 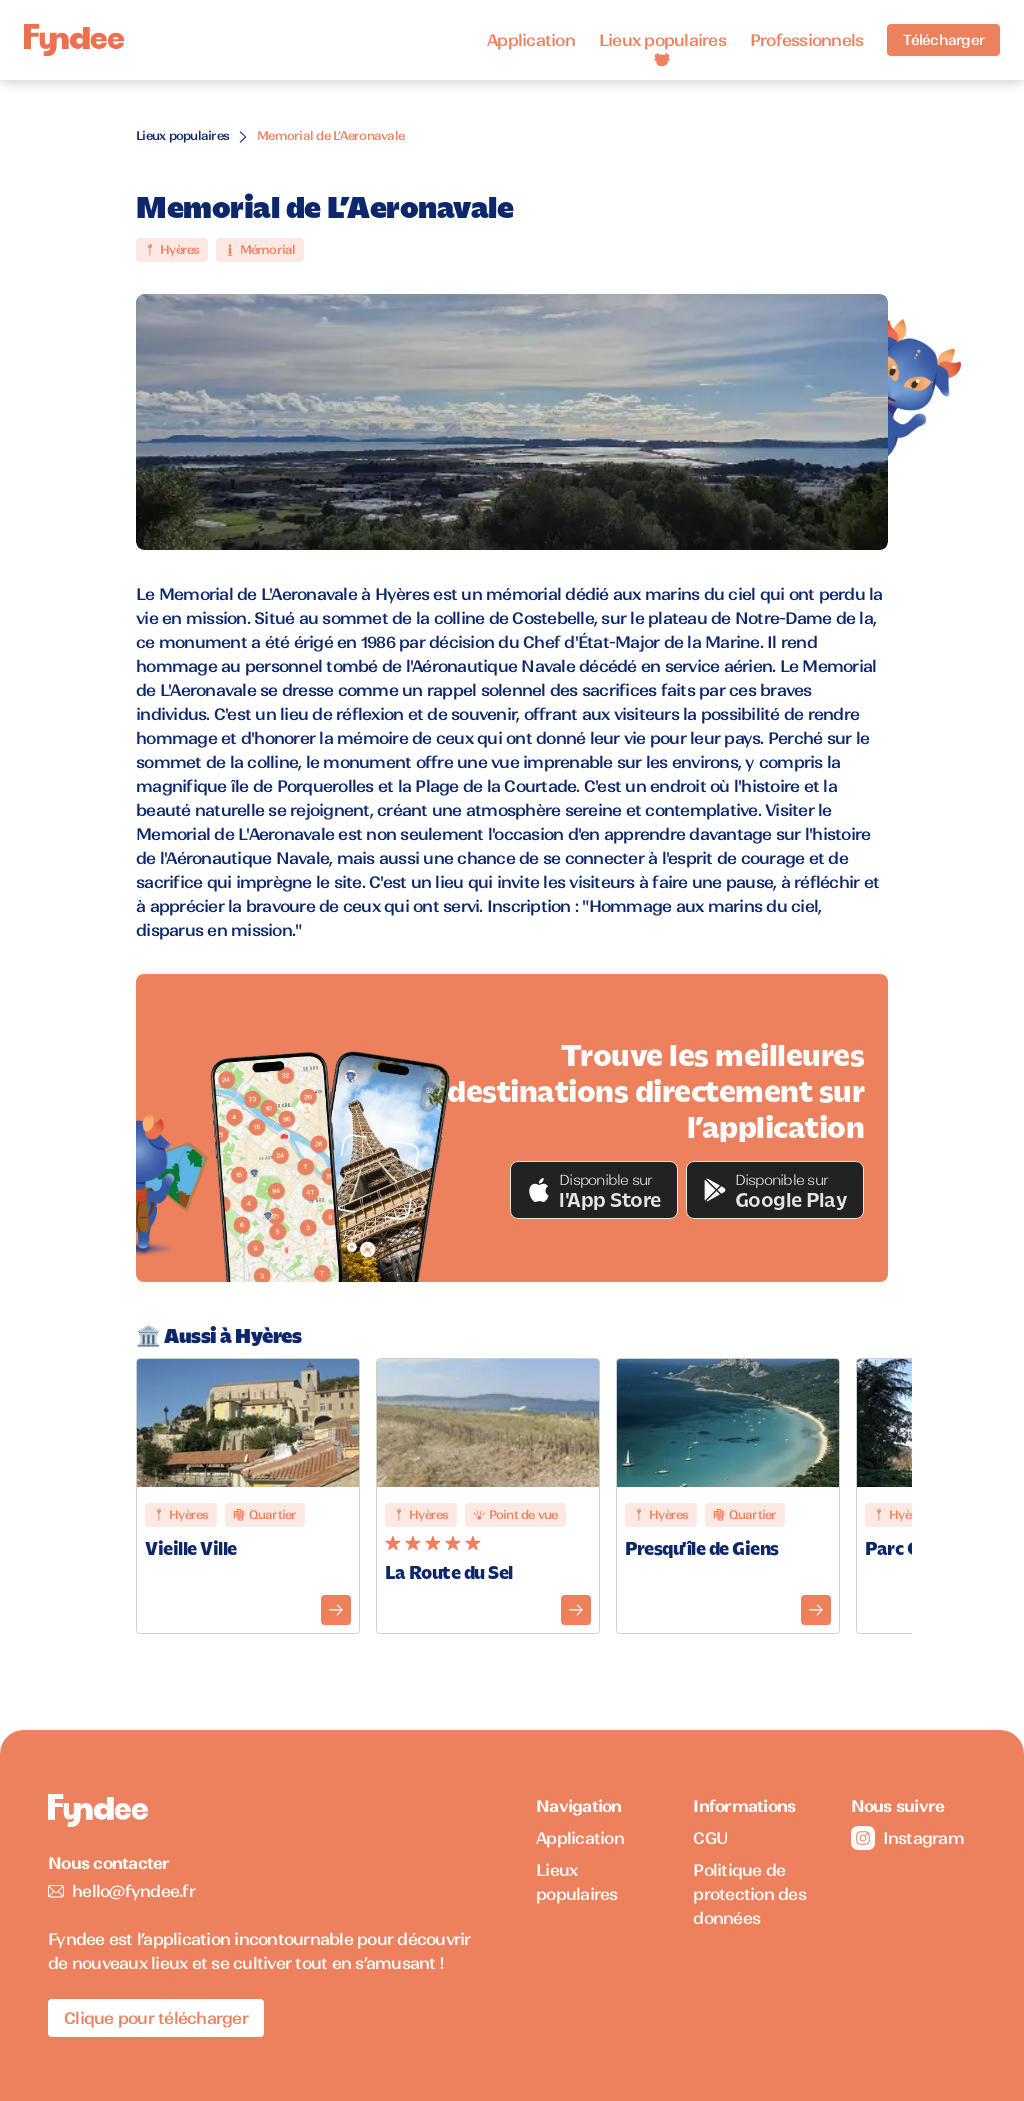 What do you see at coordinates (749, 1894) in the screenshot?
I see `Politique de protection des données` at bounding box center [749, 1894].